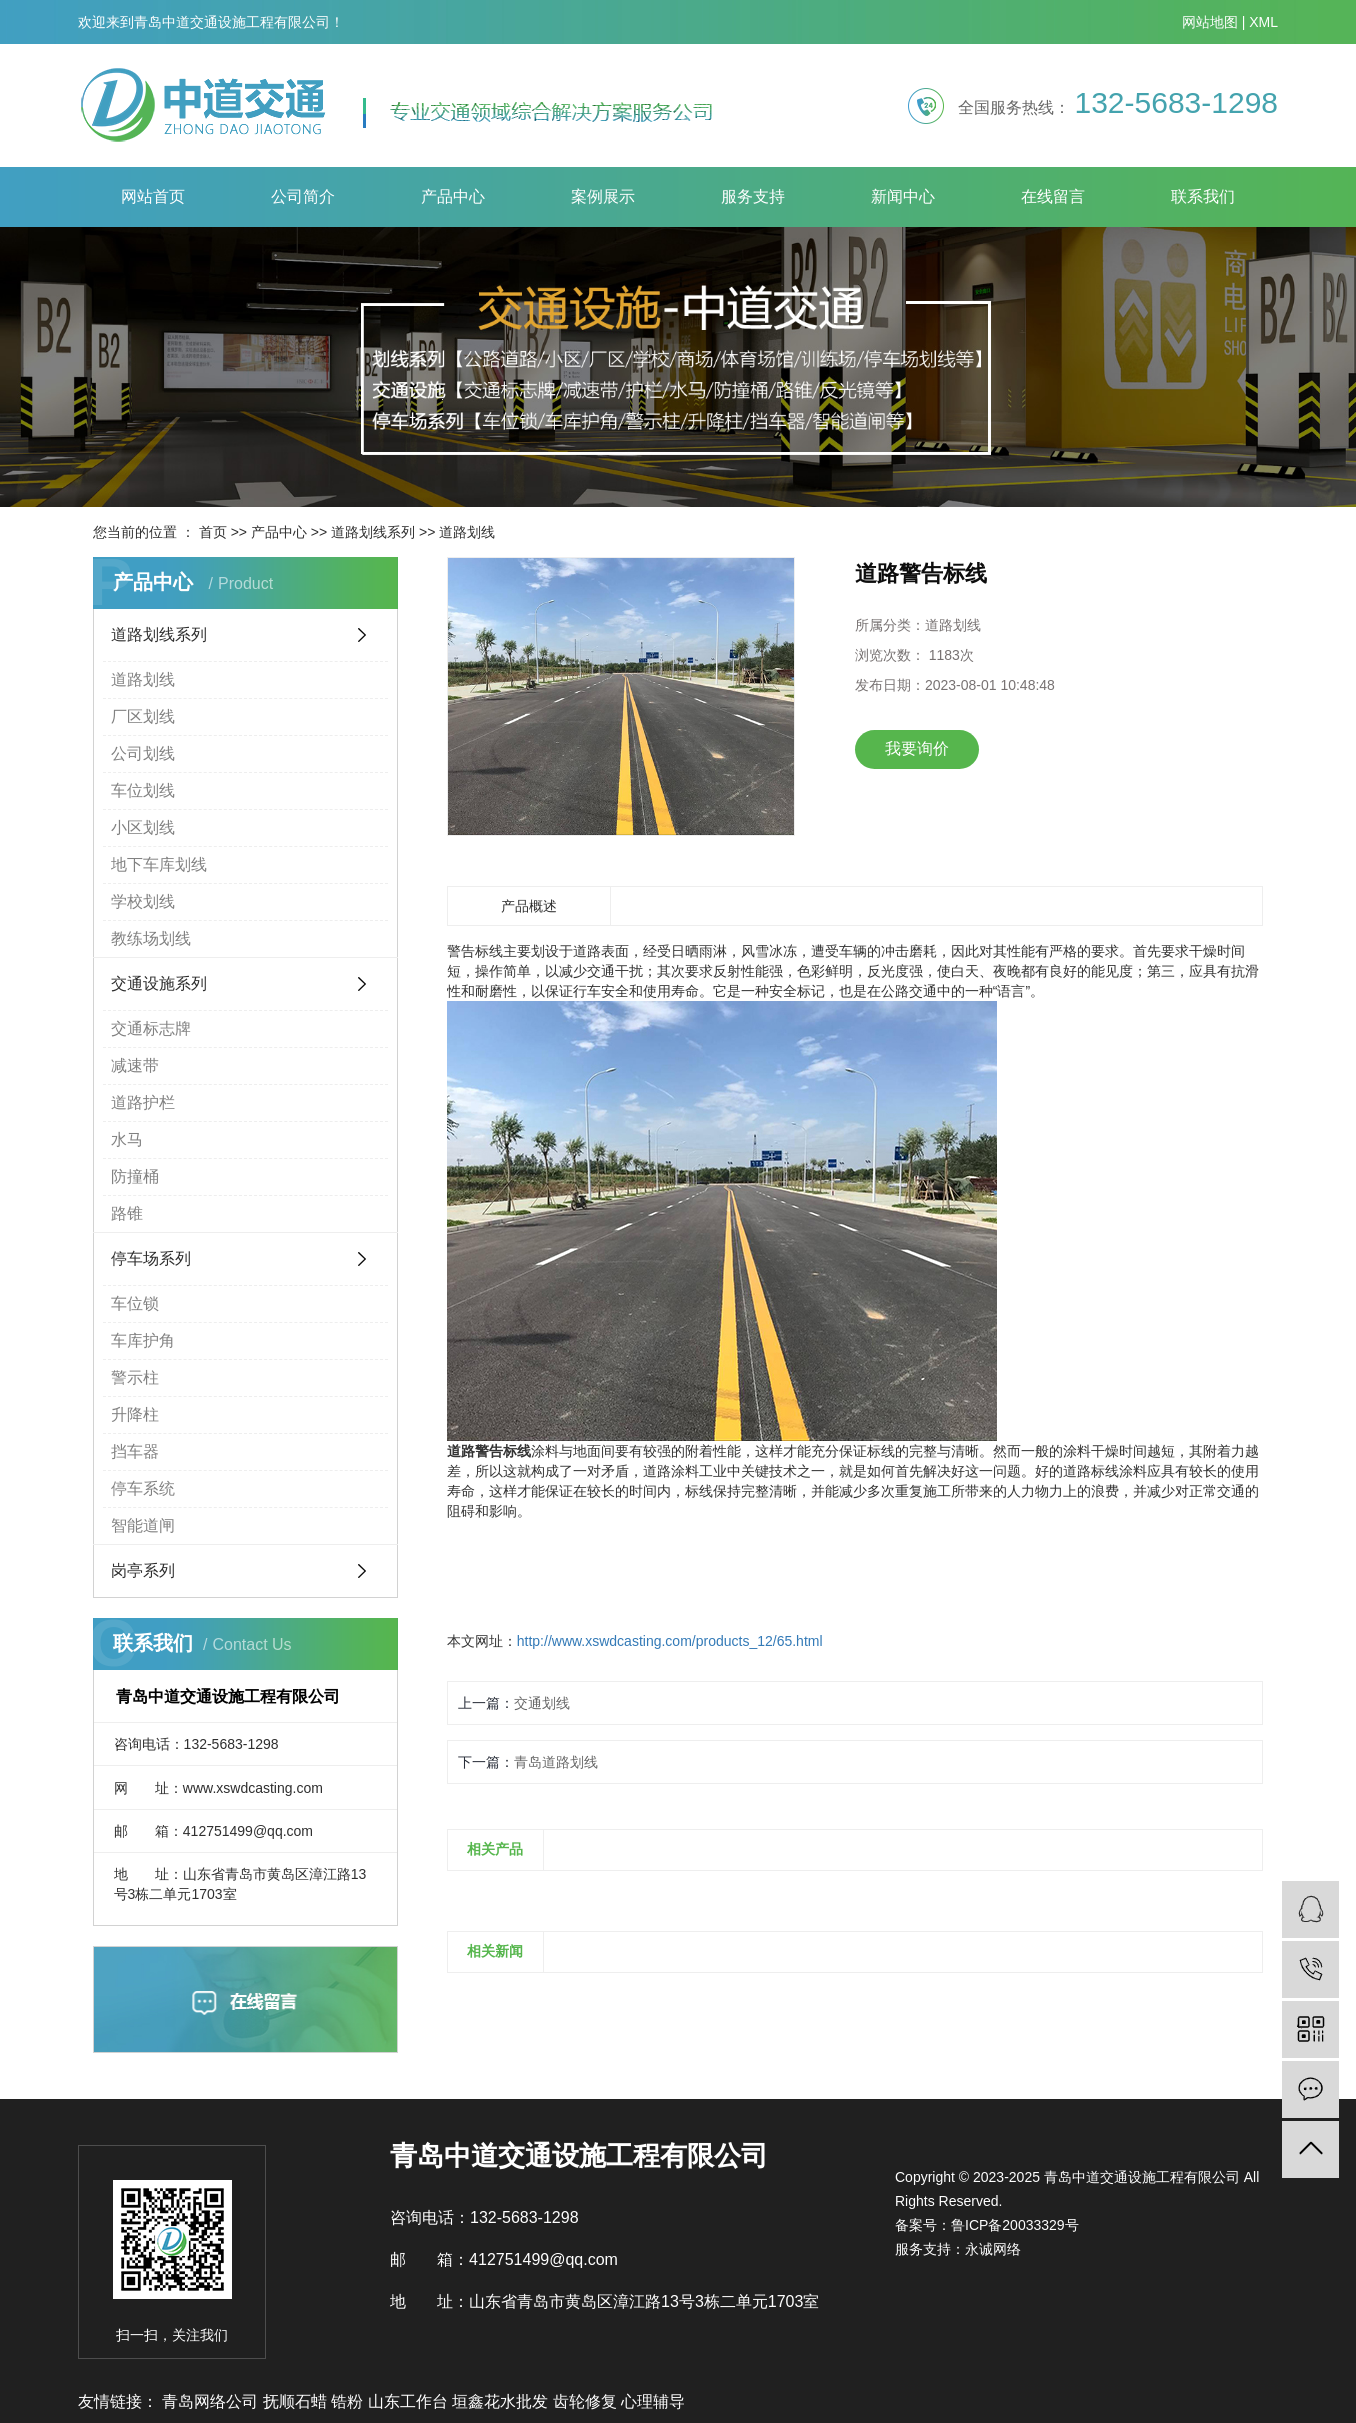 The image size is (1356, 2423). I want to click on 车库护角, so click(143, 1340).